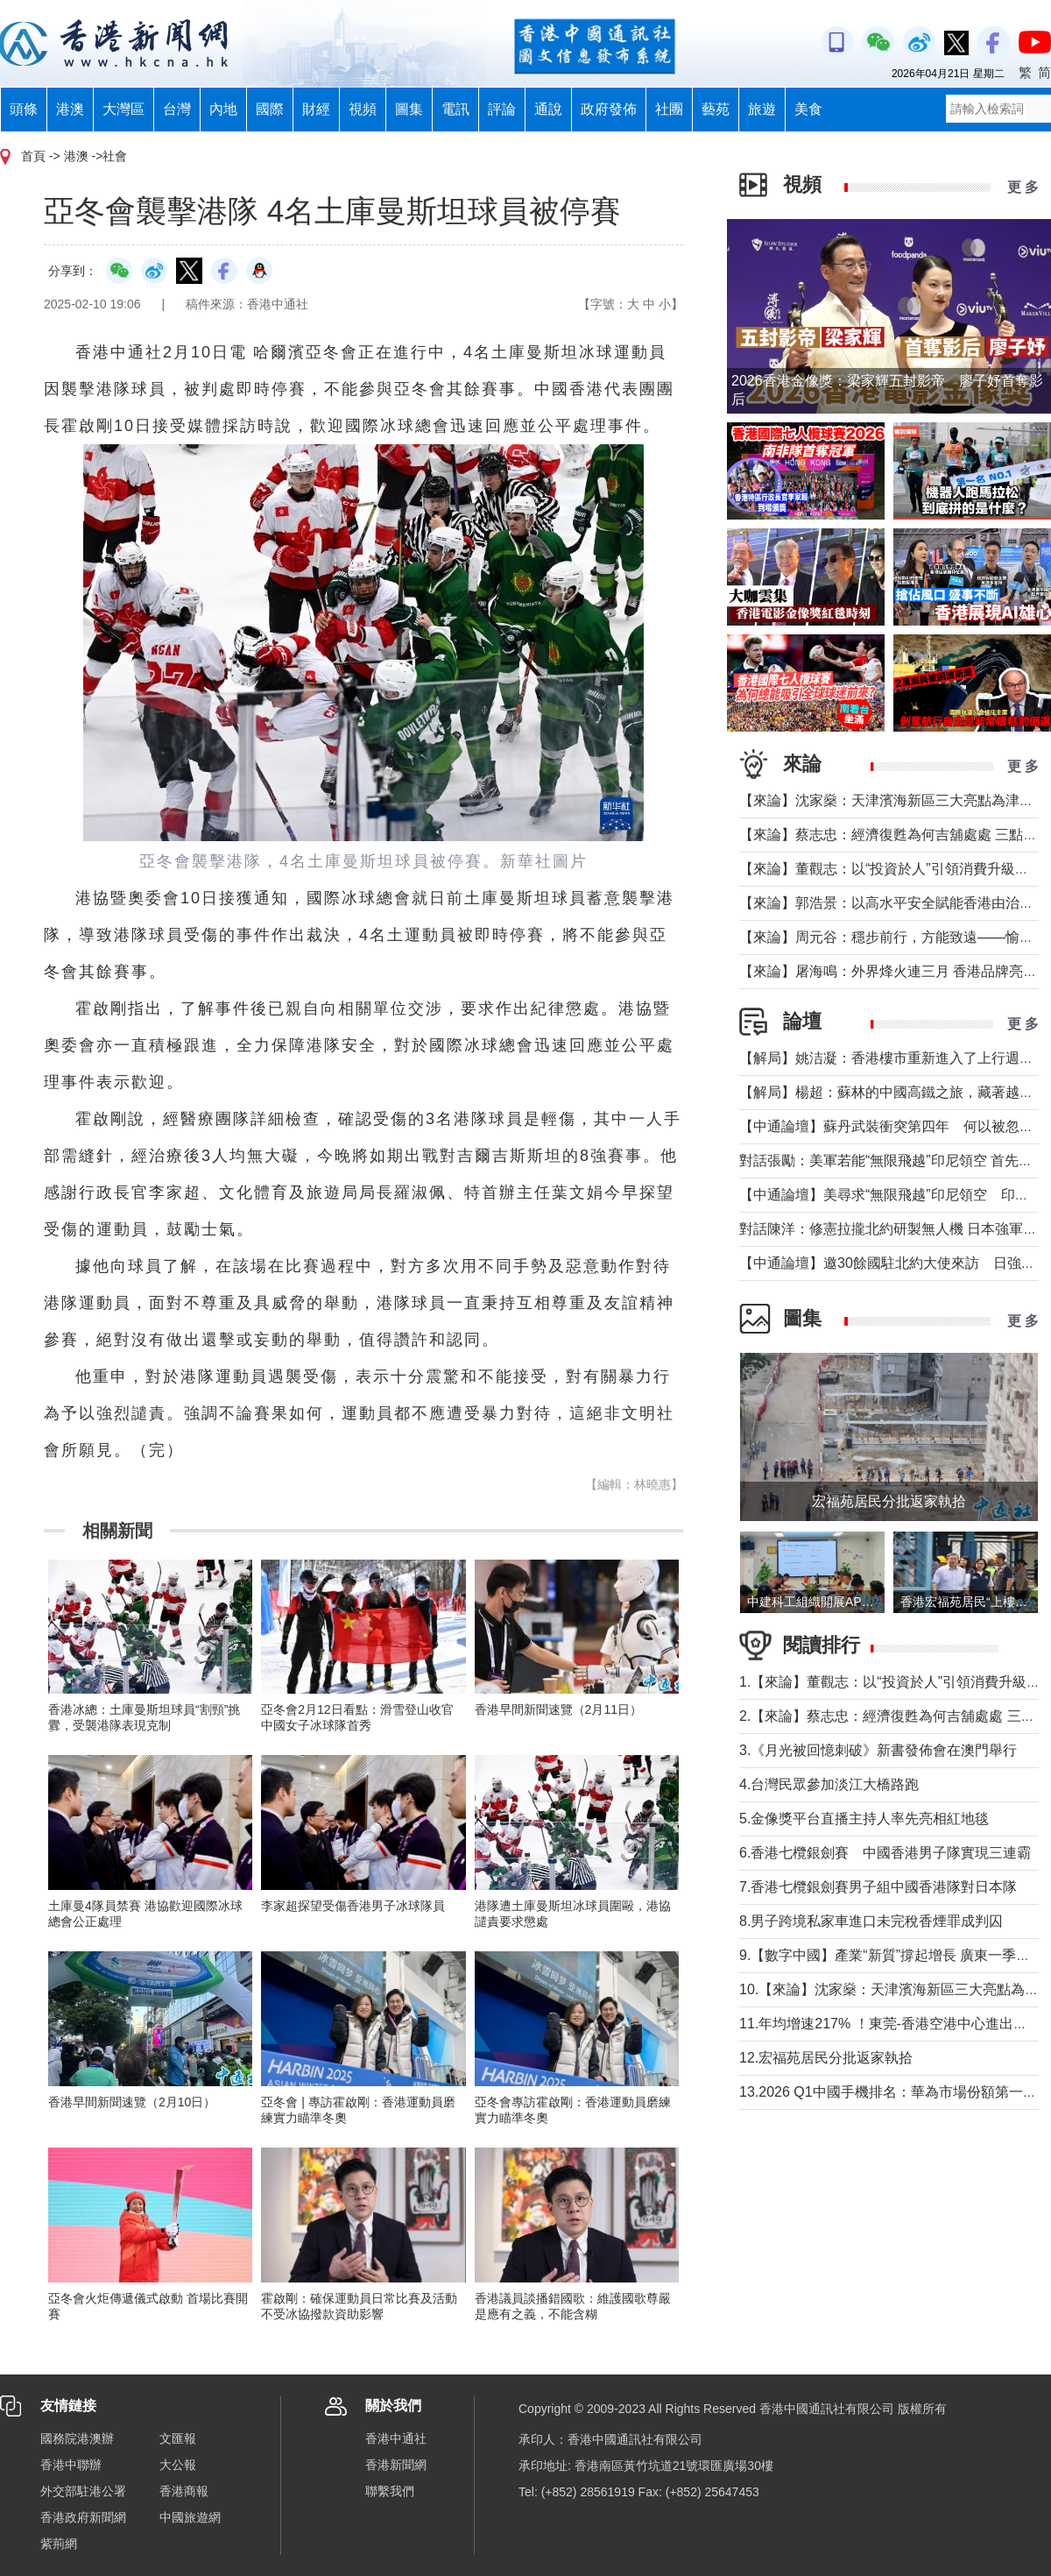 The width and height of the screenshot is (1051, 2576). I want to click on 香港政府新聞網, so click(83, 2517).